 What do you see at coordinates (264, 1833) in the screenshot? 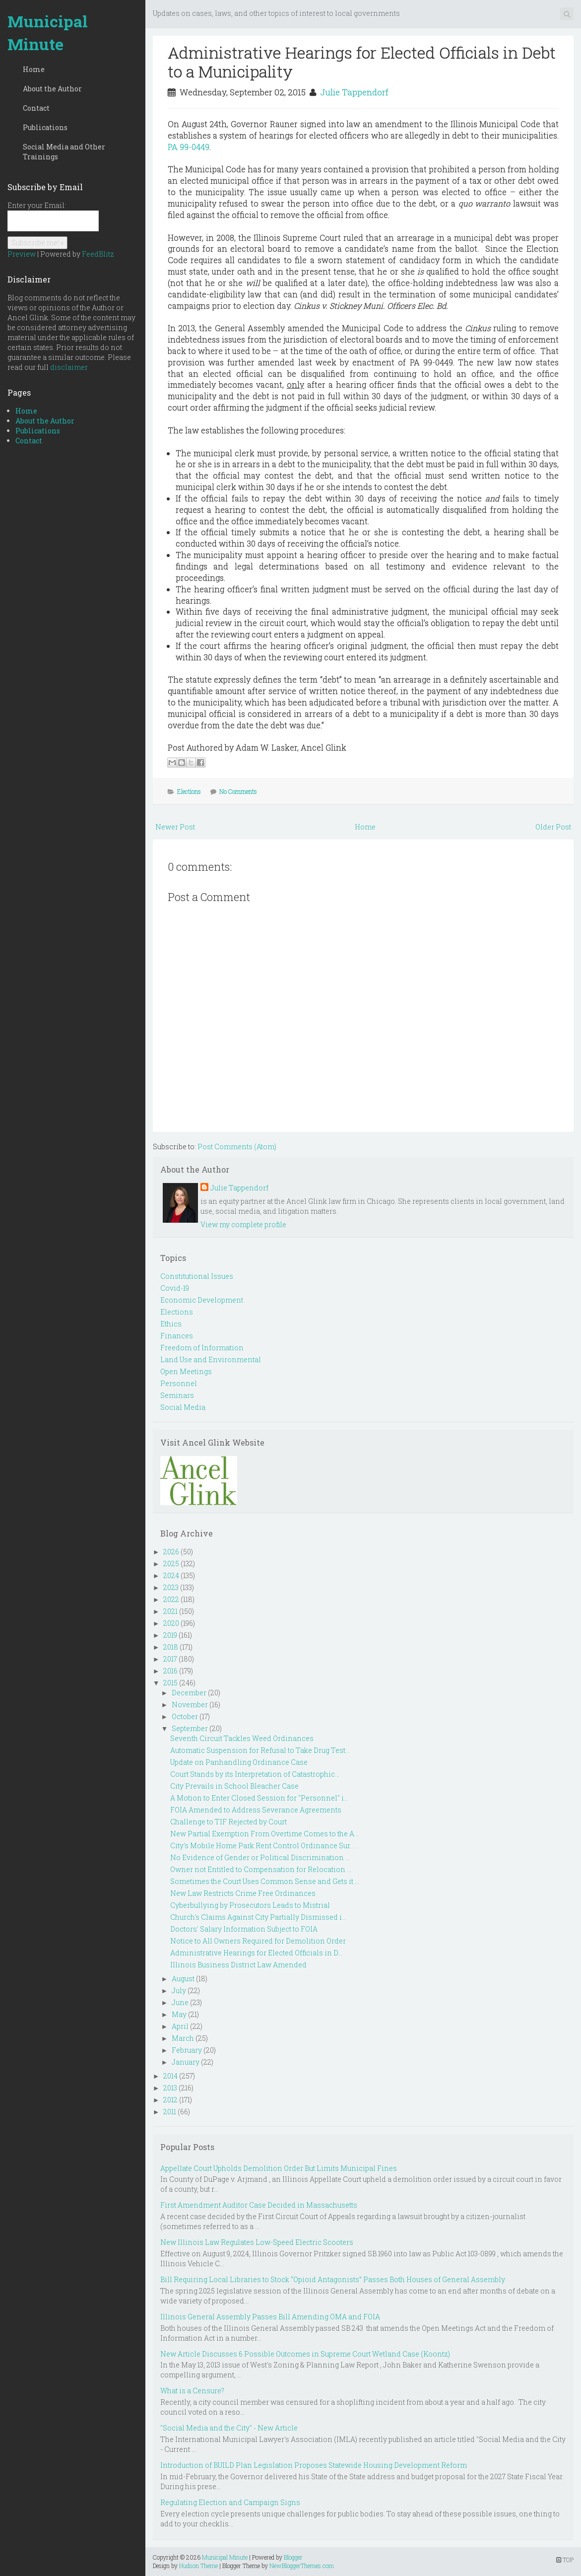
I see `New Partial Exemption From Overtime Comes to the A...` at bounding box center [264, 1833].